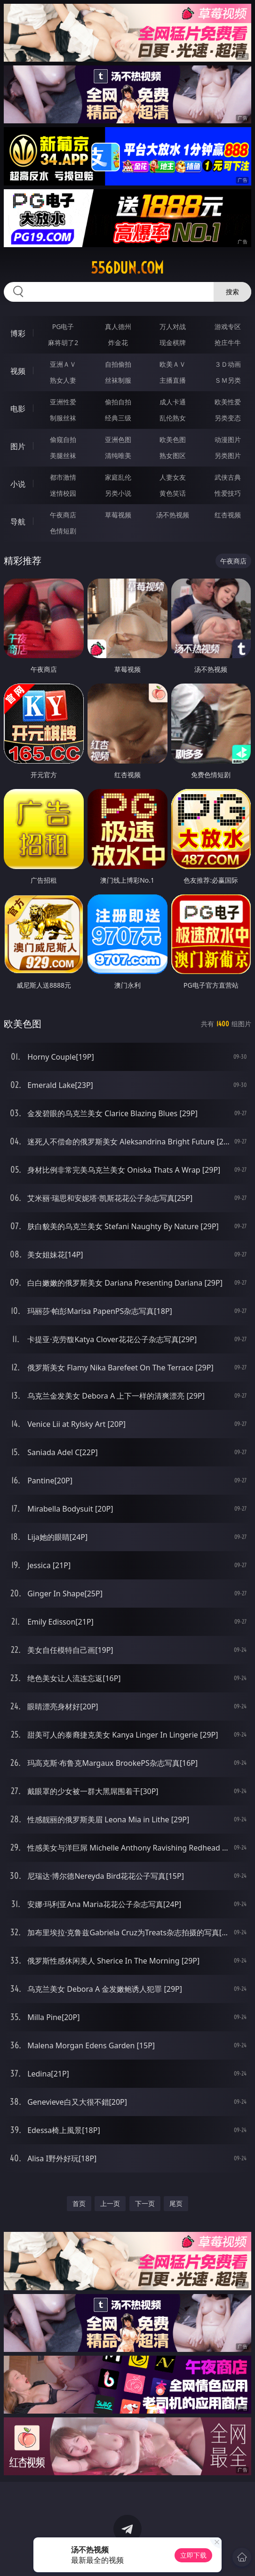 Image resolution: width=255 pixels, height=2576 pixels. Describe the element at coordinates (172, 417) in the screenshot. I see `乱伦熟女` at that location.